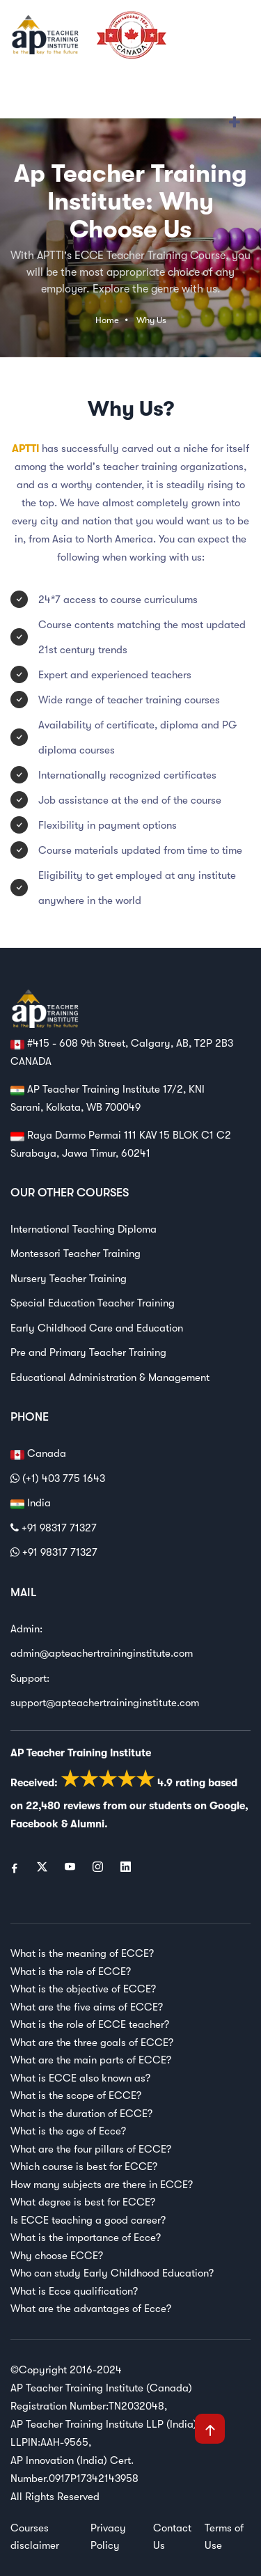 Image resolution: width=261 pixels, height=2576 pixels. Describe the element at coordinates (82, 1953) in the screenshot. I see `What is the meaning of ECCE?` at that location.